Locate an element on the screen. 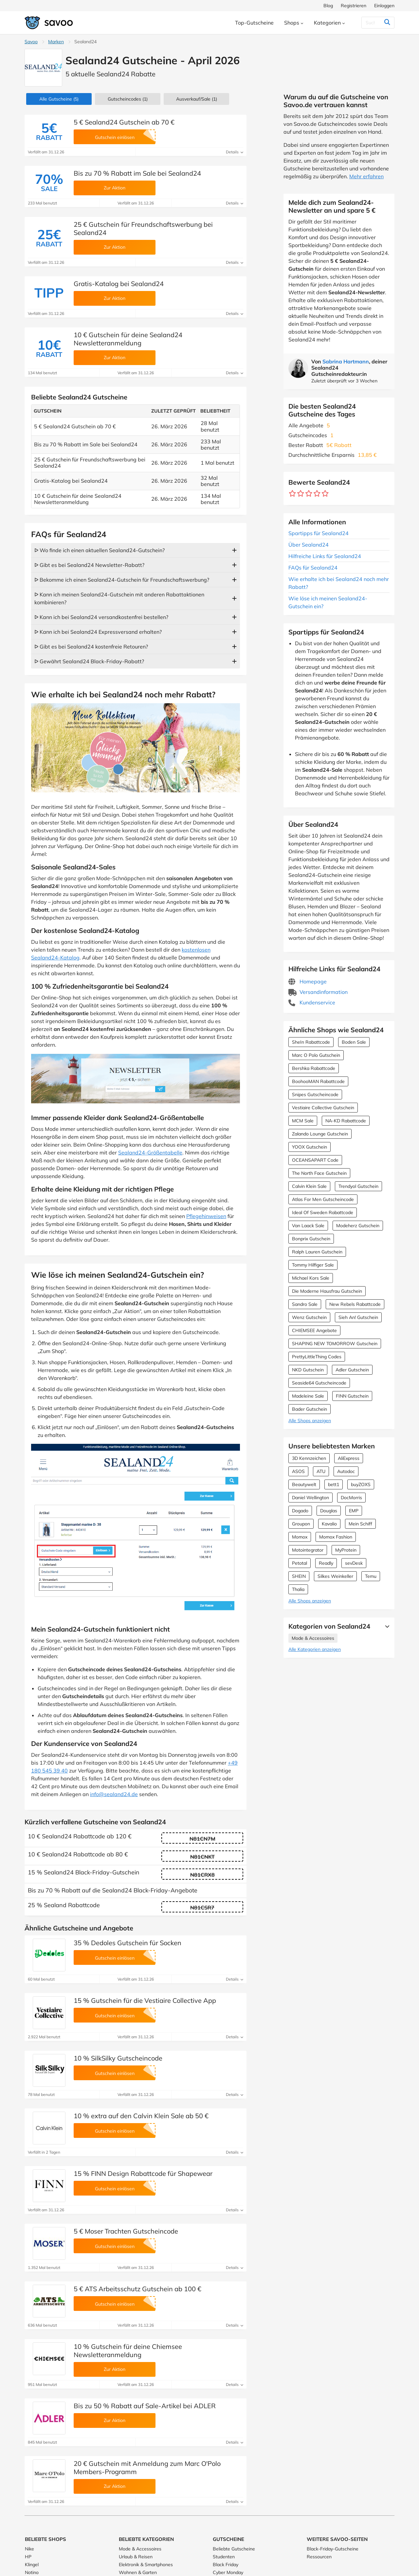  The North Face Gutschein is located at coordinates (319, 1173).